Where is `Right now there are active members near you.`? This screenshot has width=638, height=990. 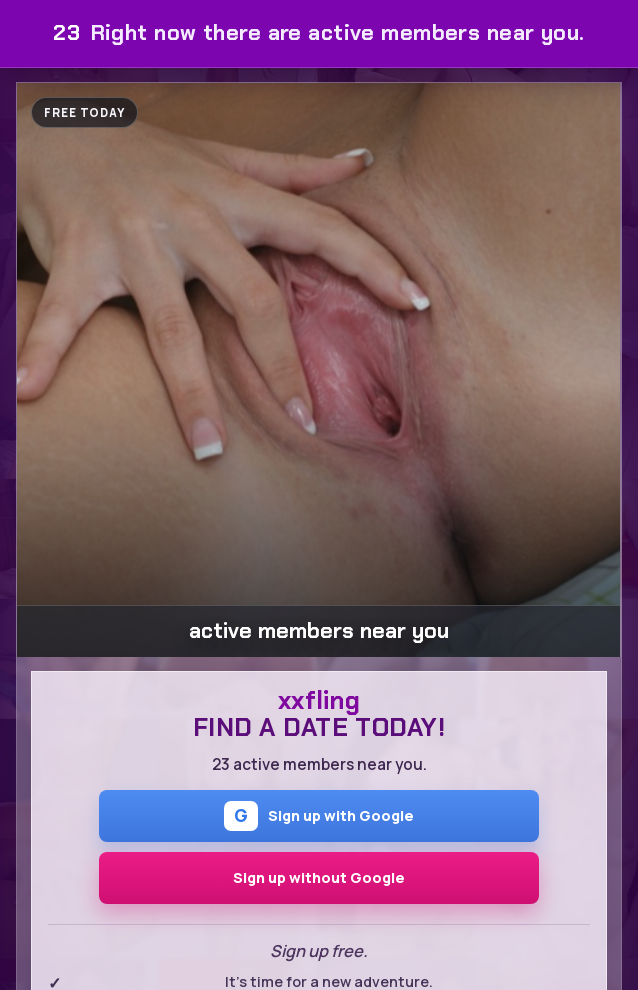 Right now there are active members near you. is located at coordinates (318, 33).